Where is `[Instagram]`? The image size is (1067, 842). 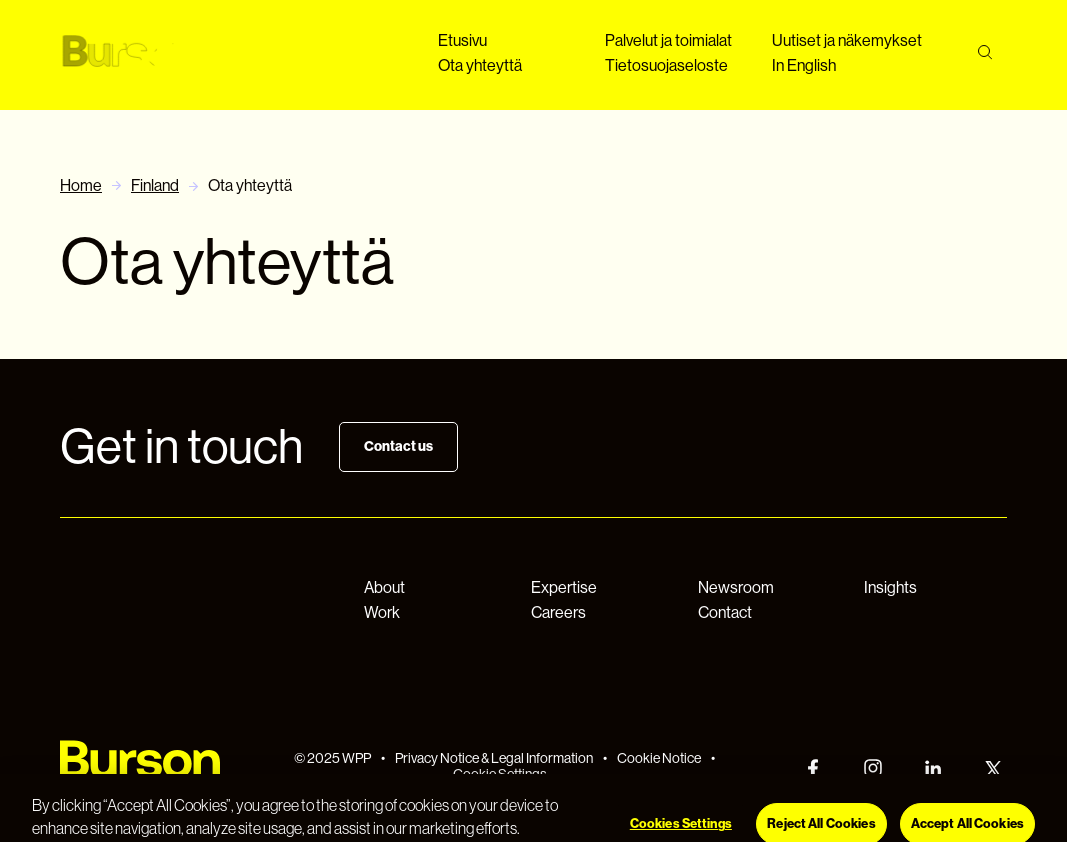
[Instagram] is located at coordinates (873, 768).